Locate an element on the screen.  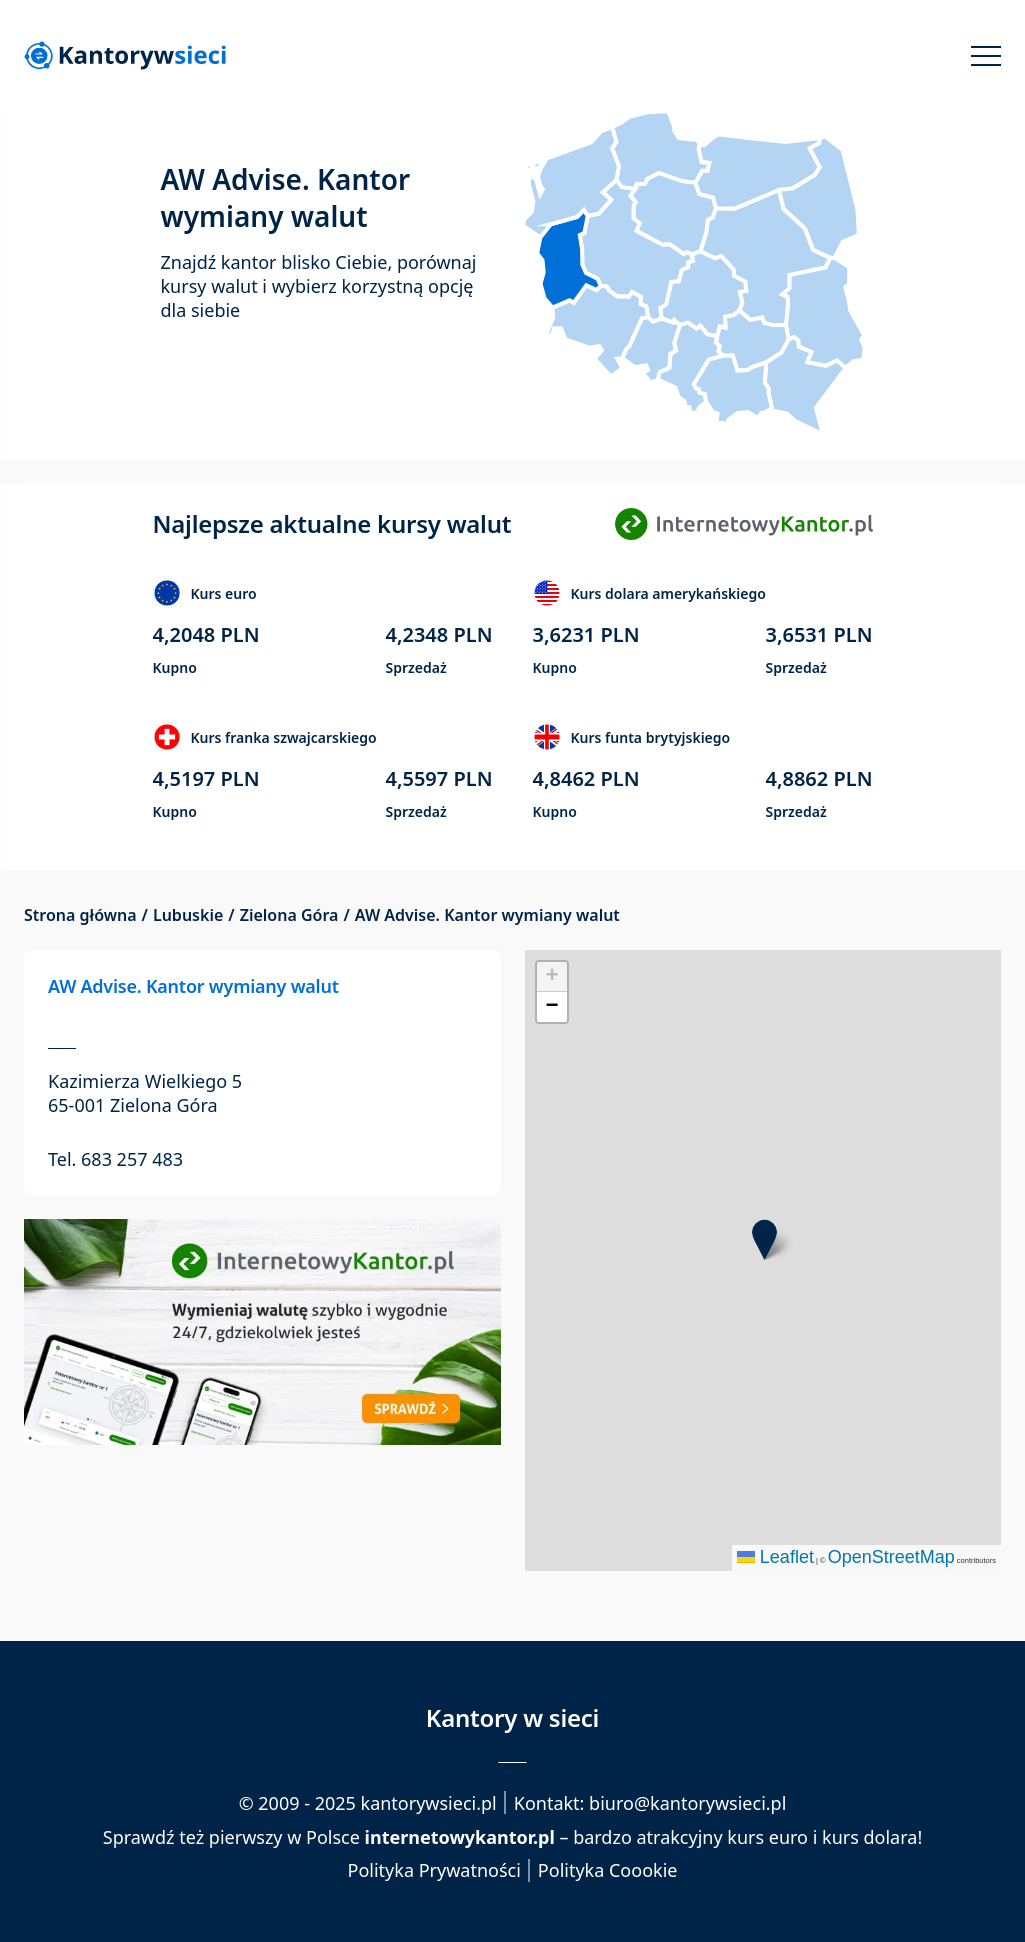
AW Advise. Kantor wymiany walut is located at coordinates (193, 986).